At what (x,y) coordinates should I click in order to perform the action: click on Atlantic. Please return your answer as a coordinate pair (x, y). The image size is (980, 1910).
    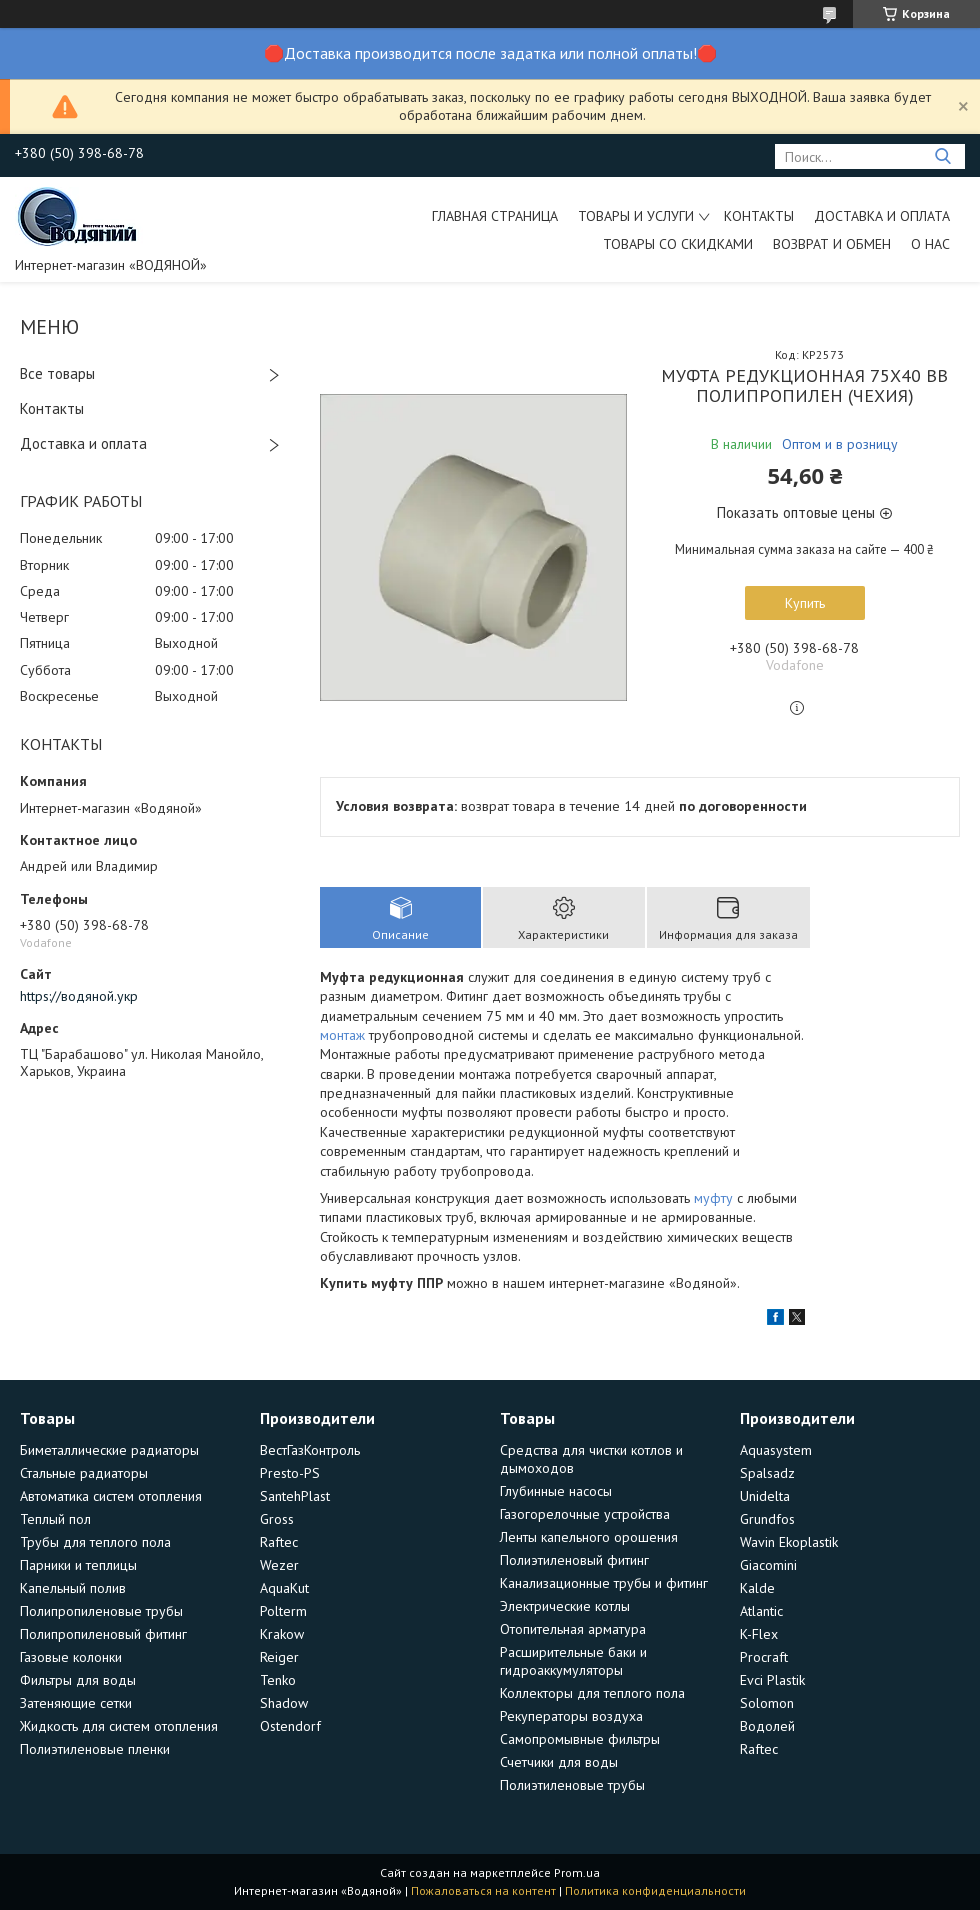
    Looking at the image, I should click on (761, 1611).